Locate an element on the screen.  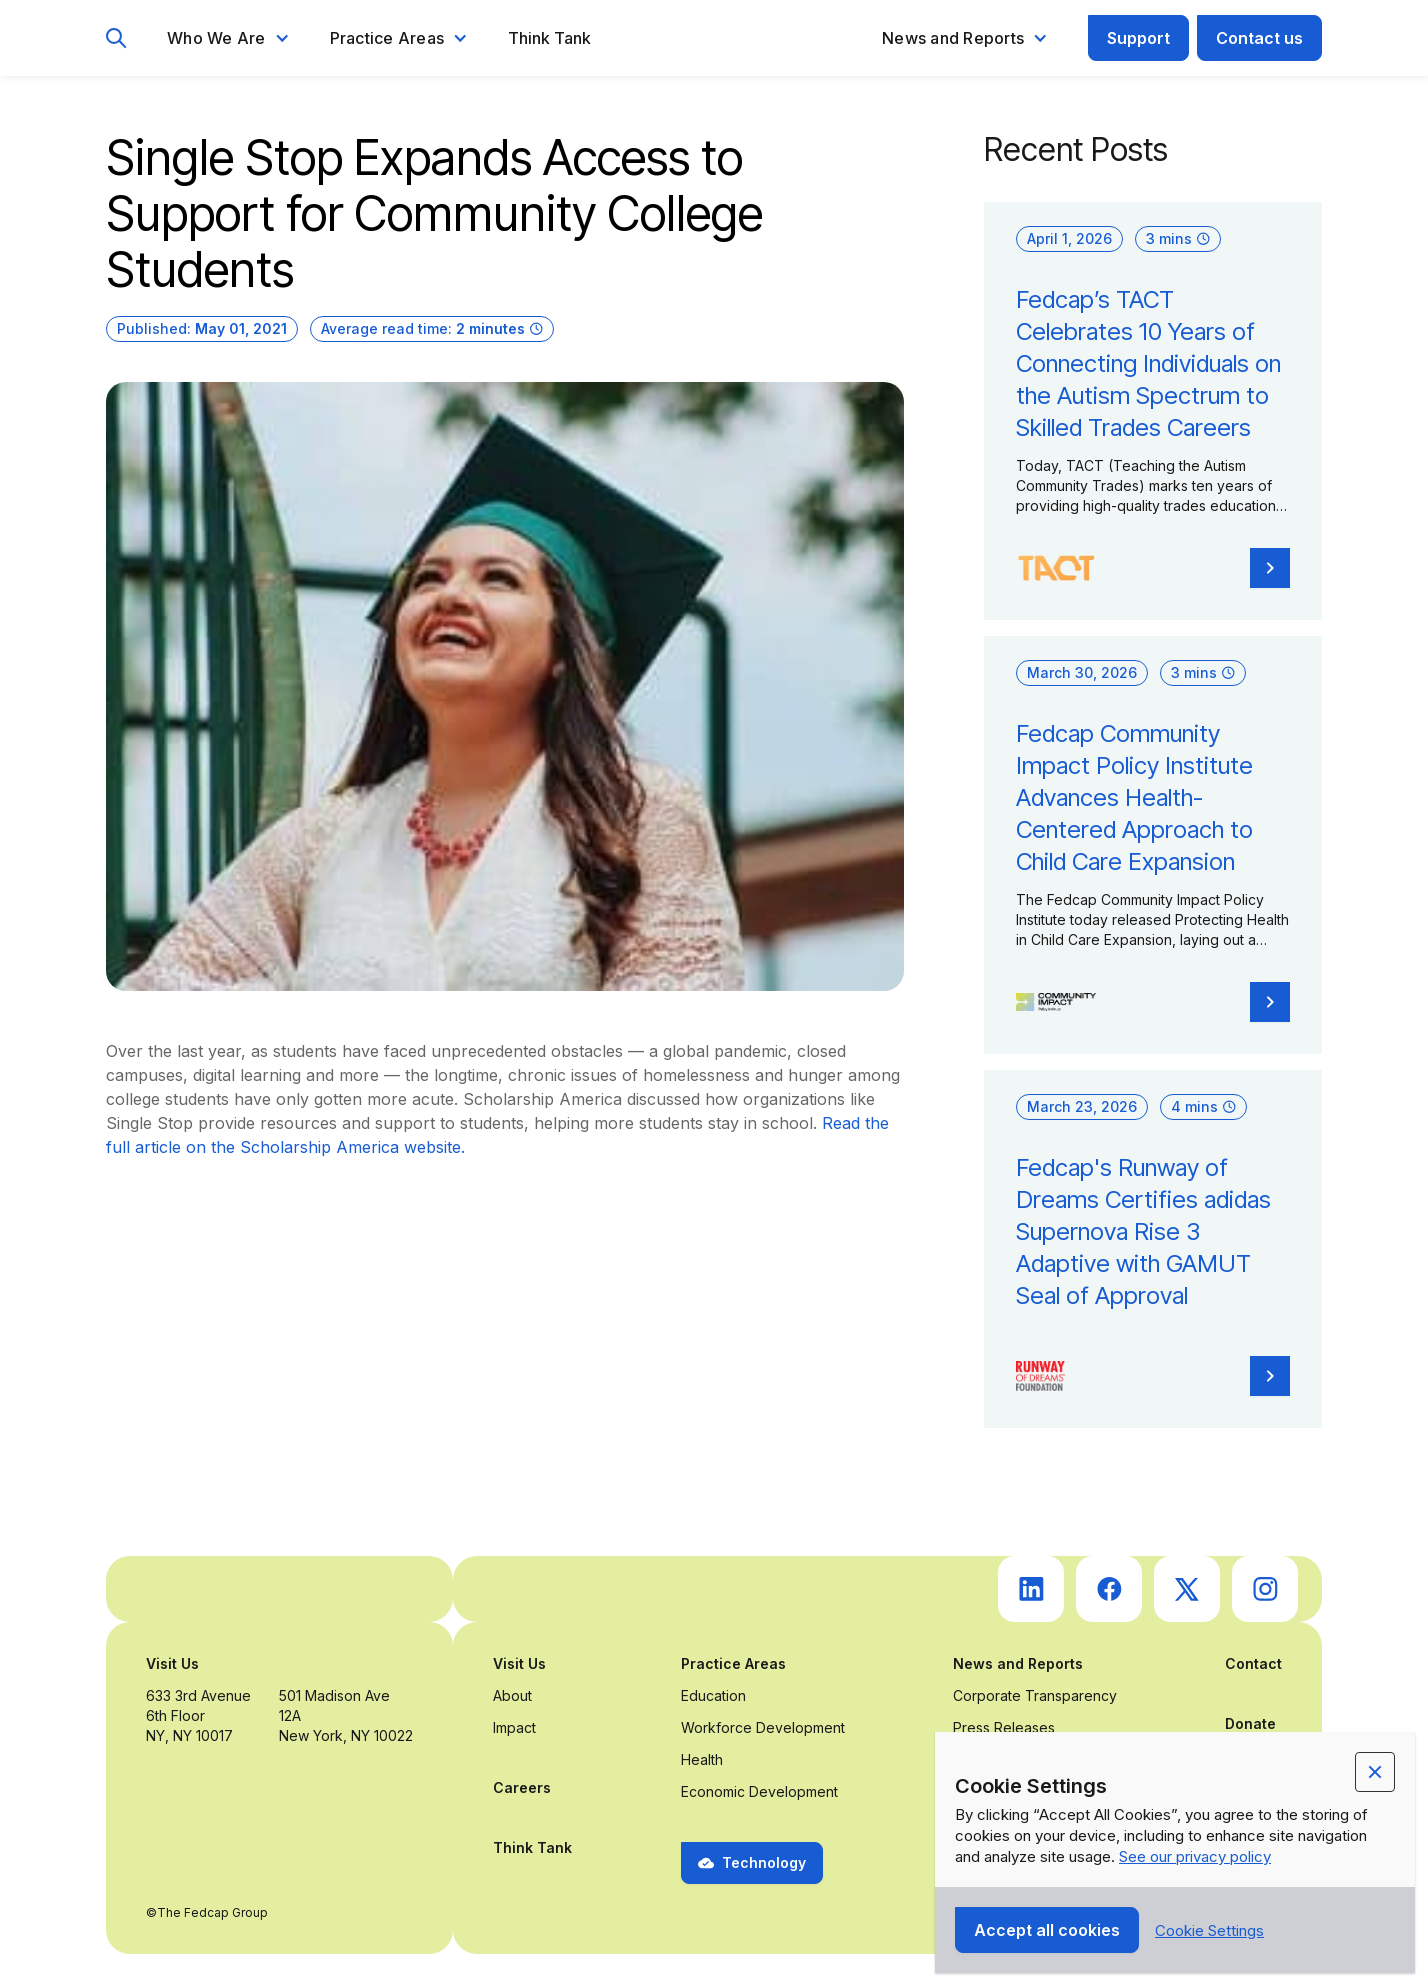
[go to Fedcap's twitter (opens in a new tab)] is located at coordinates (1187, 1589).